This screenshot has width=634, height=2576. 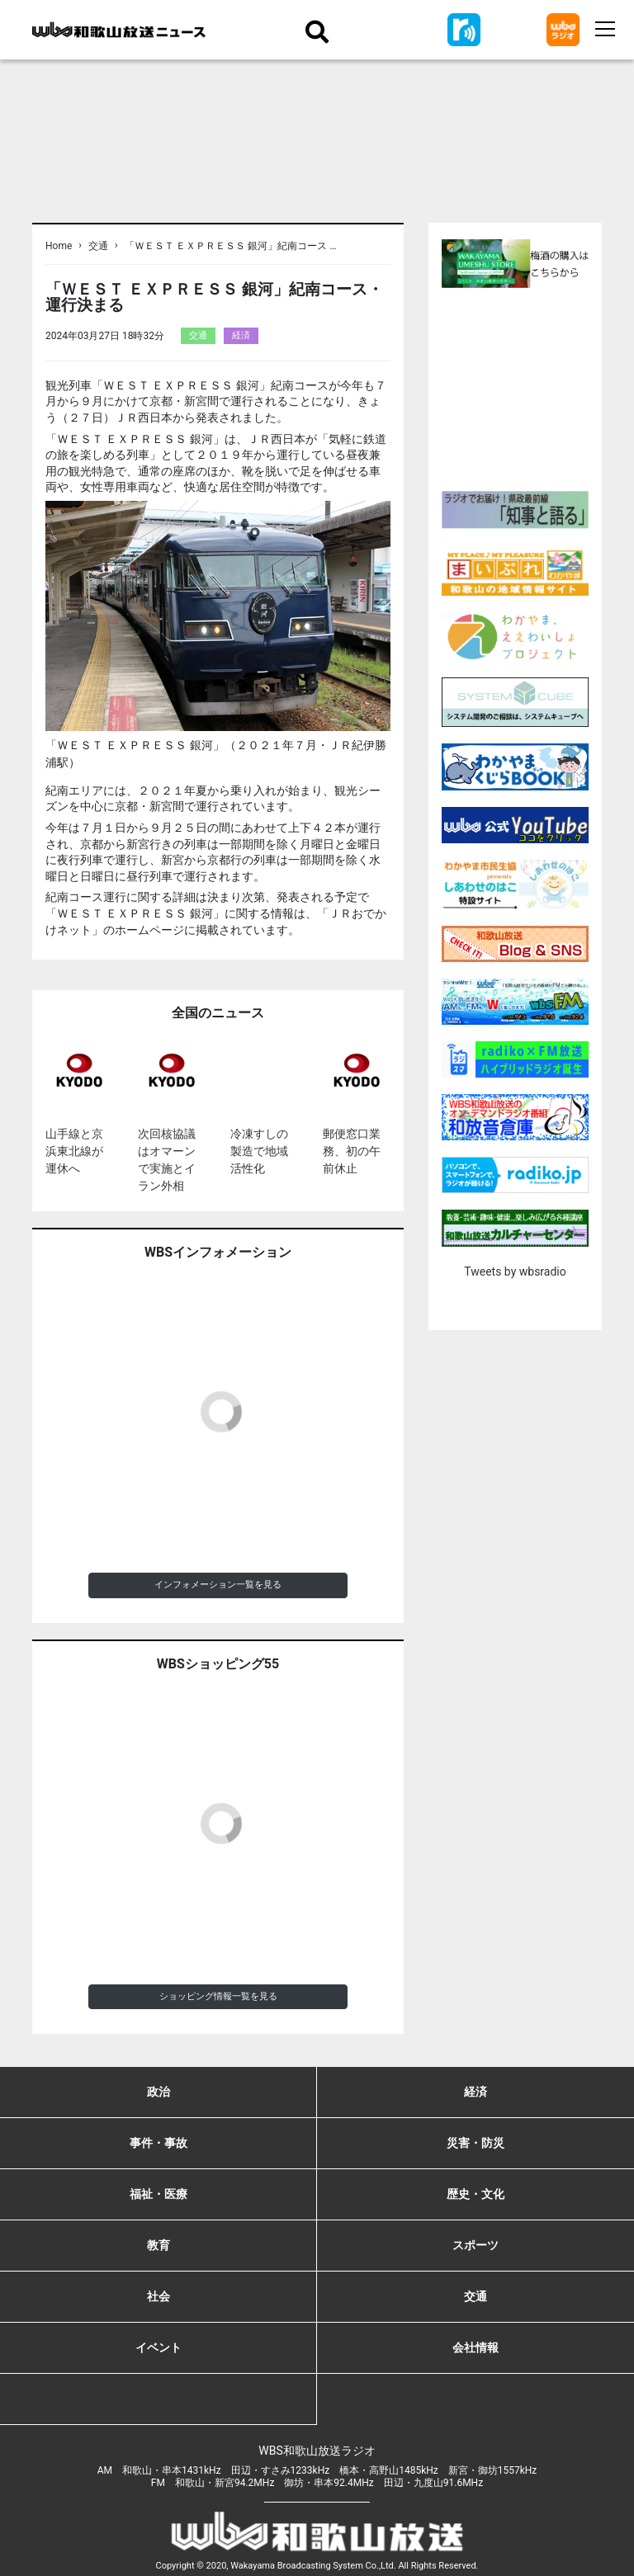 What do you see at coordinates (218, 1996) in the screenshot?
I see `ショッピング情報一覧を見る [button]` at bounding box center [218, 1996].